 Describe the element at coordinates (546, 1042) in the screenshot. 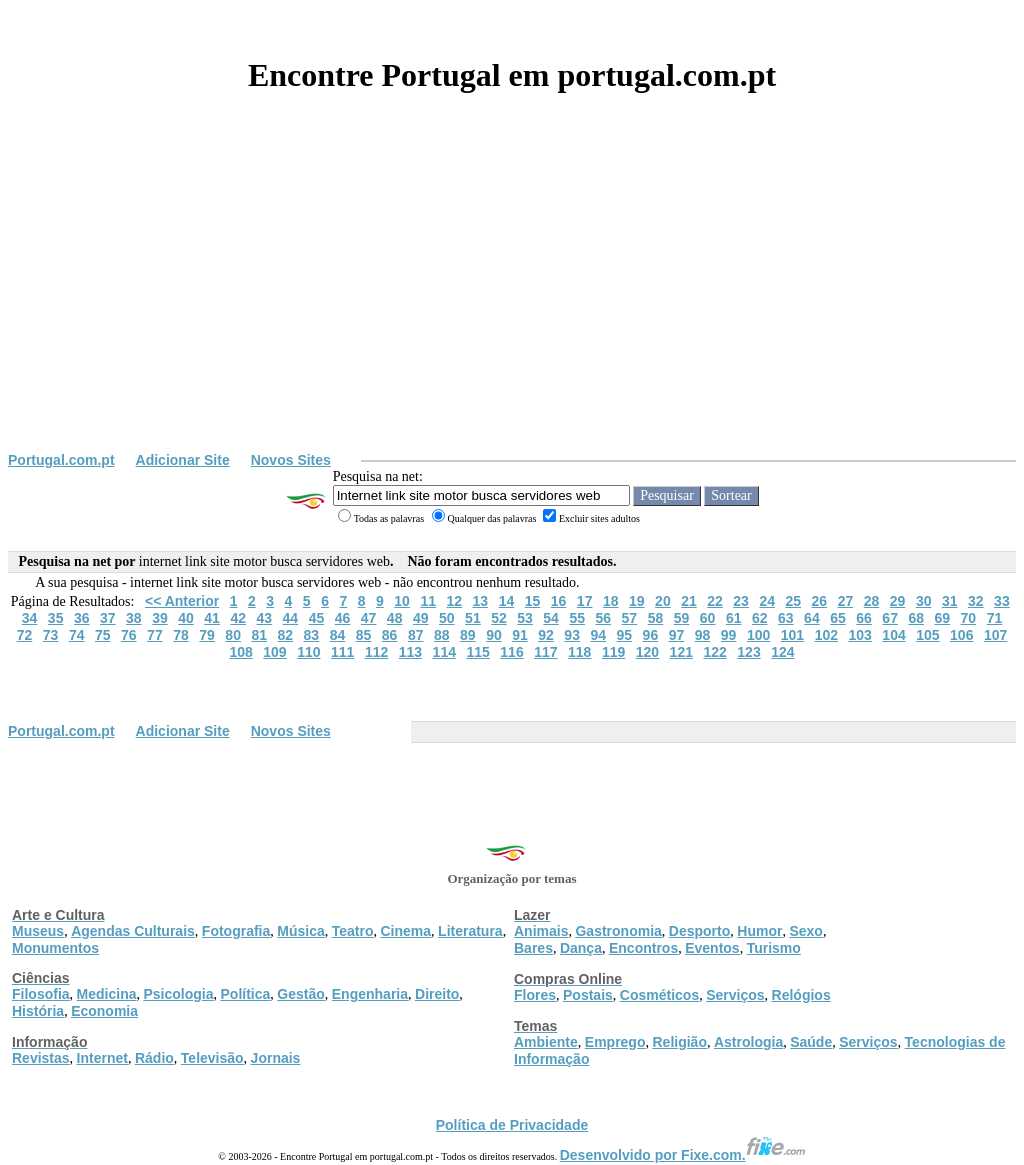

I see `Ambiente` at that location.